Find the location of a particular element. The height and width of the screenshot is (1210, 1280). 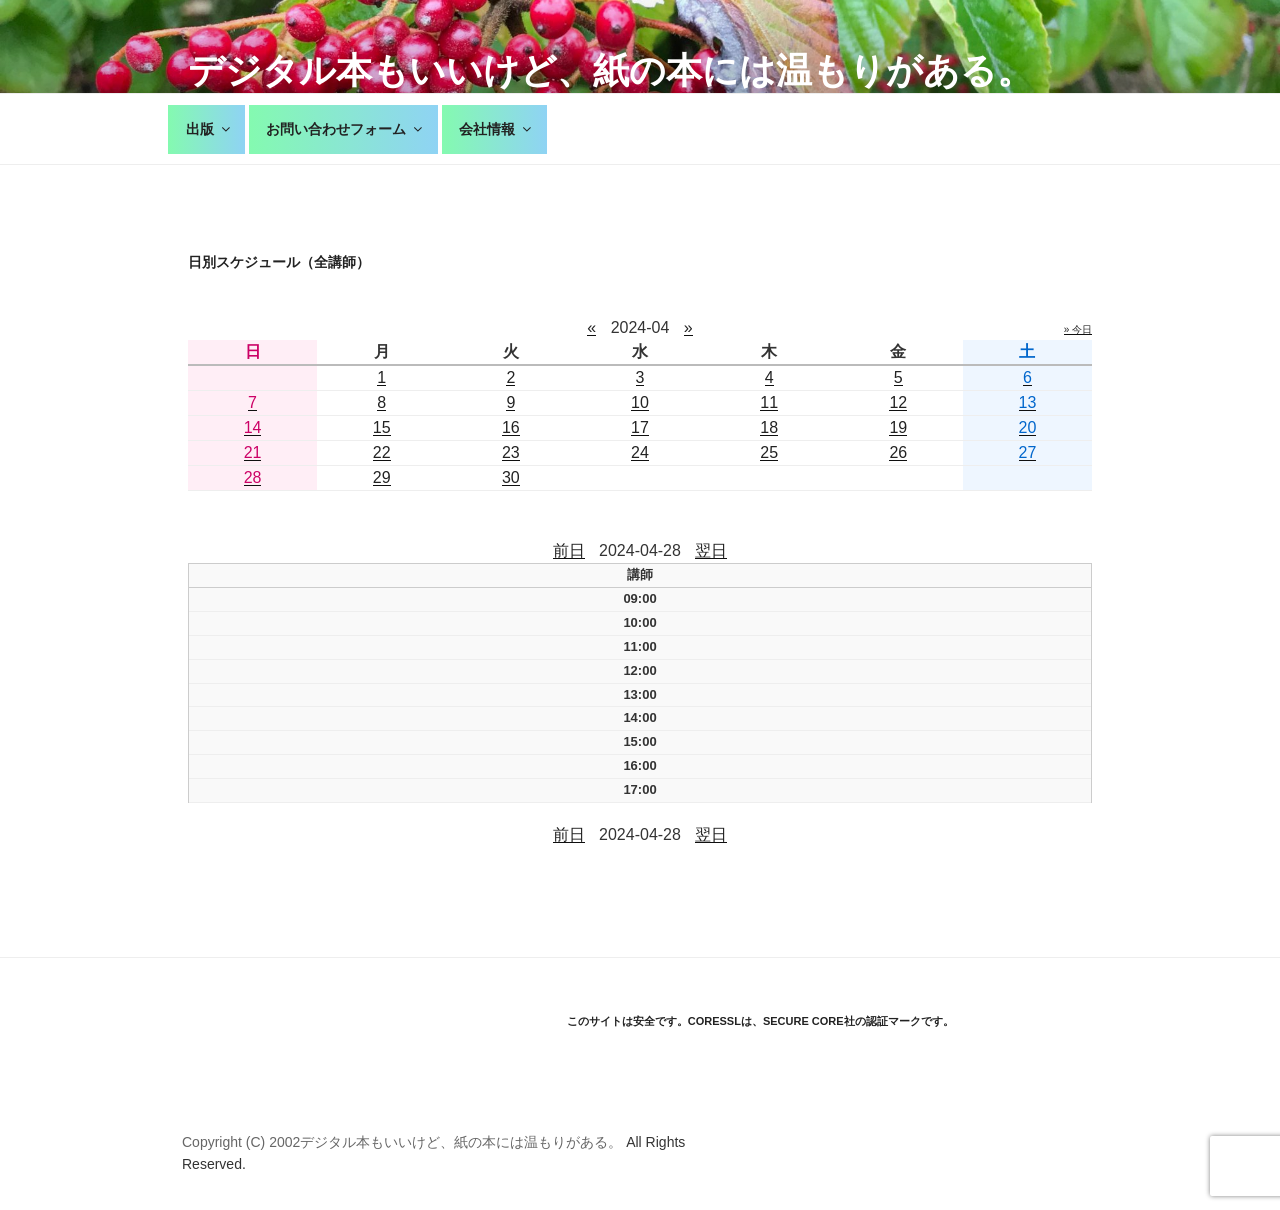

お問い合わせフォーム is located at coordinates (345, 129).